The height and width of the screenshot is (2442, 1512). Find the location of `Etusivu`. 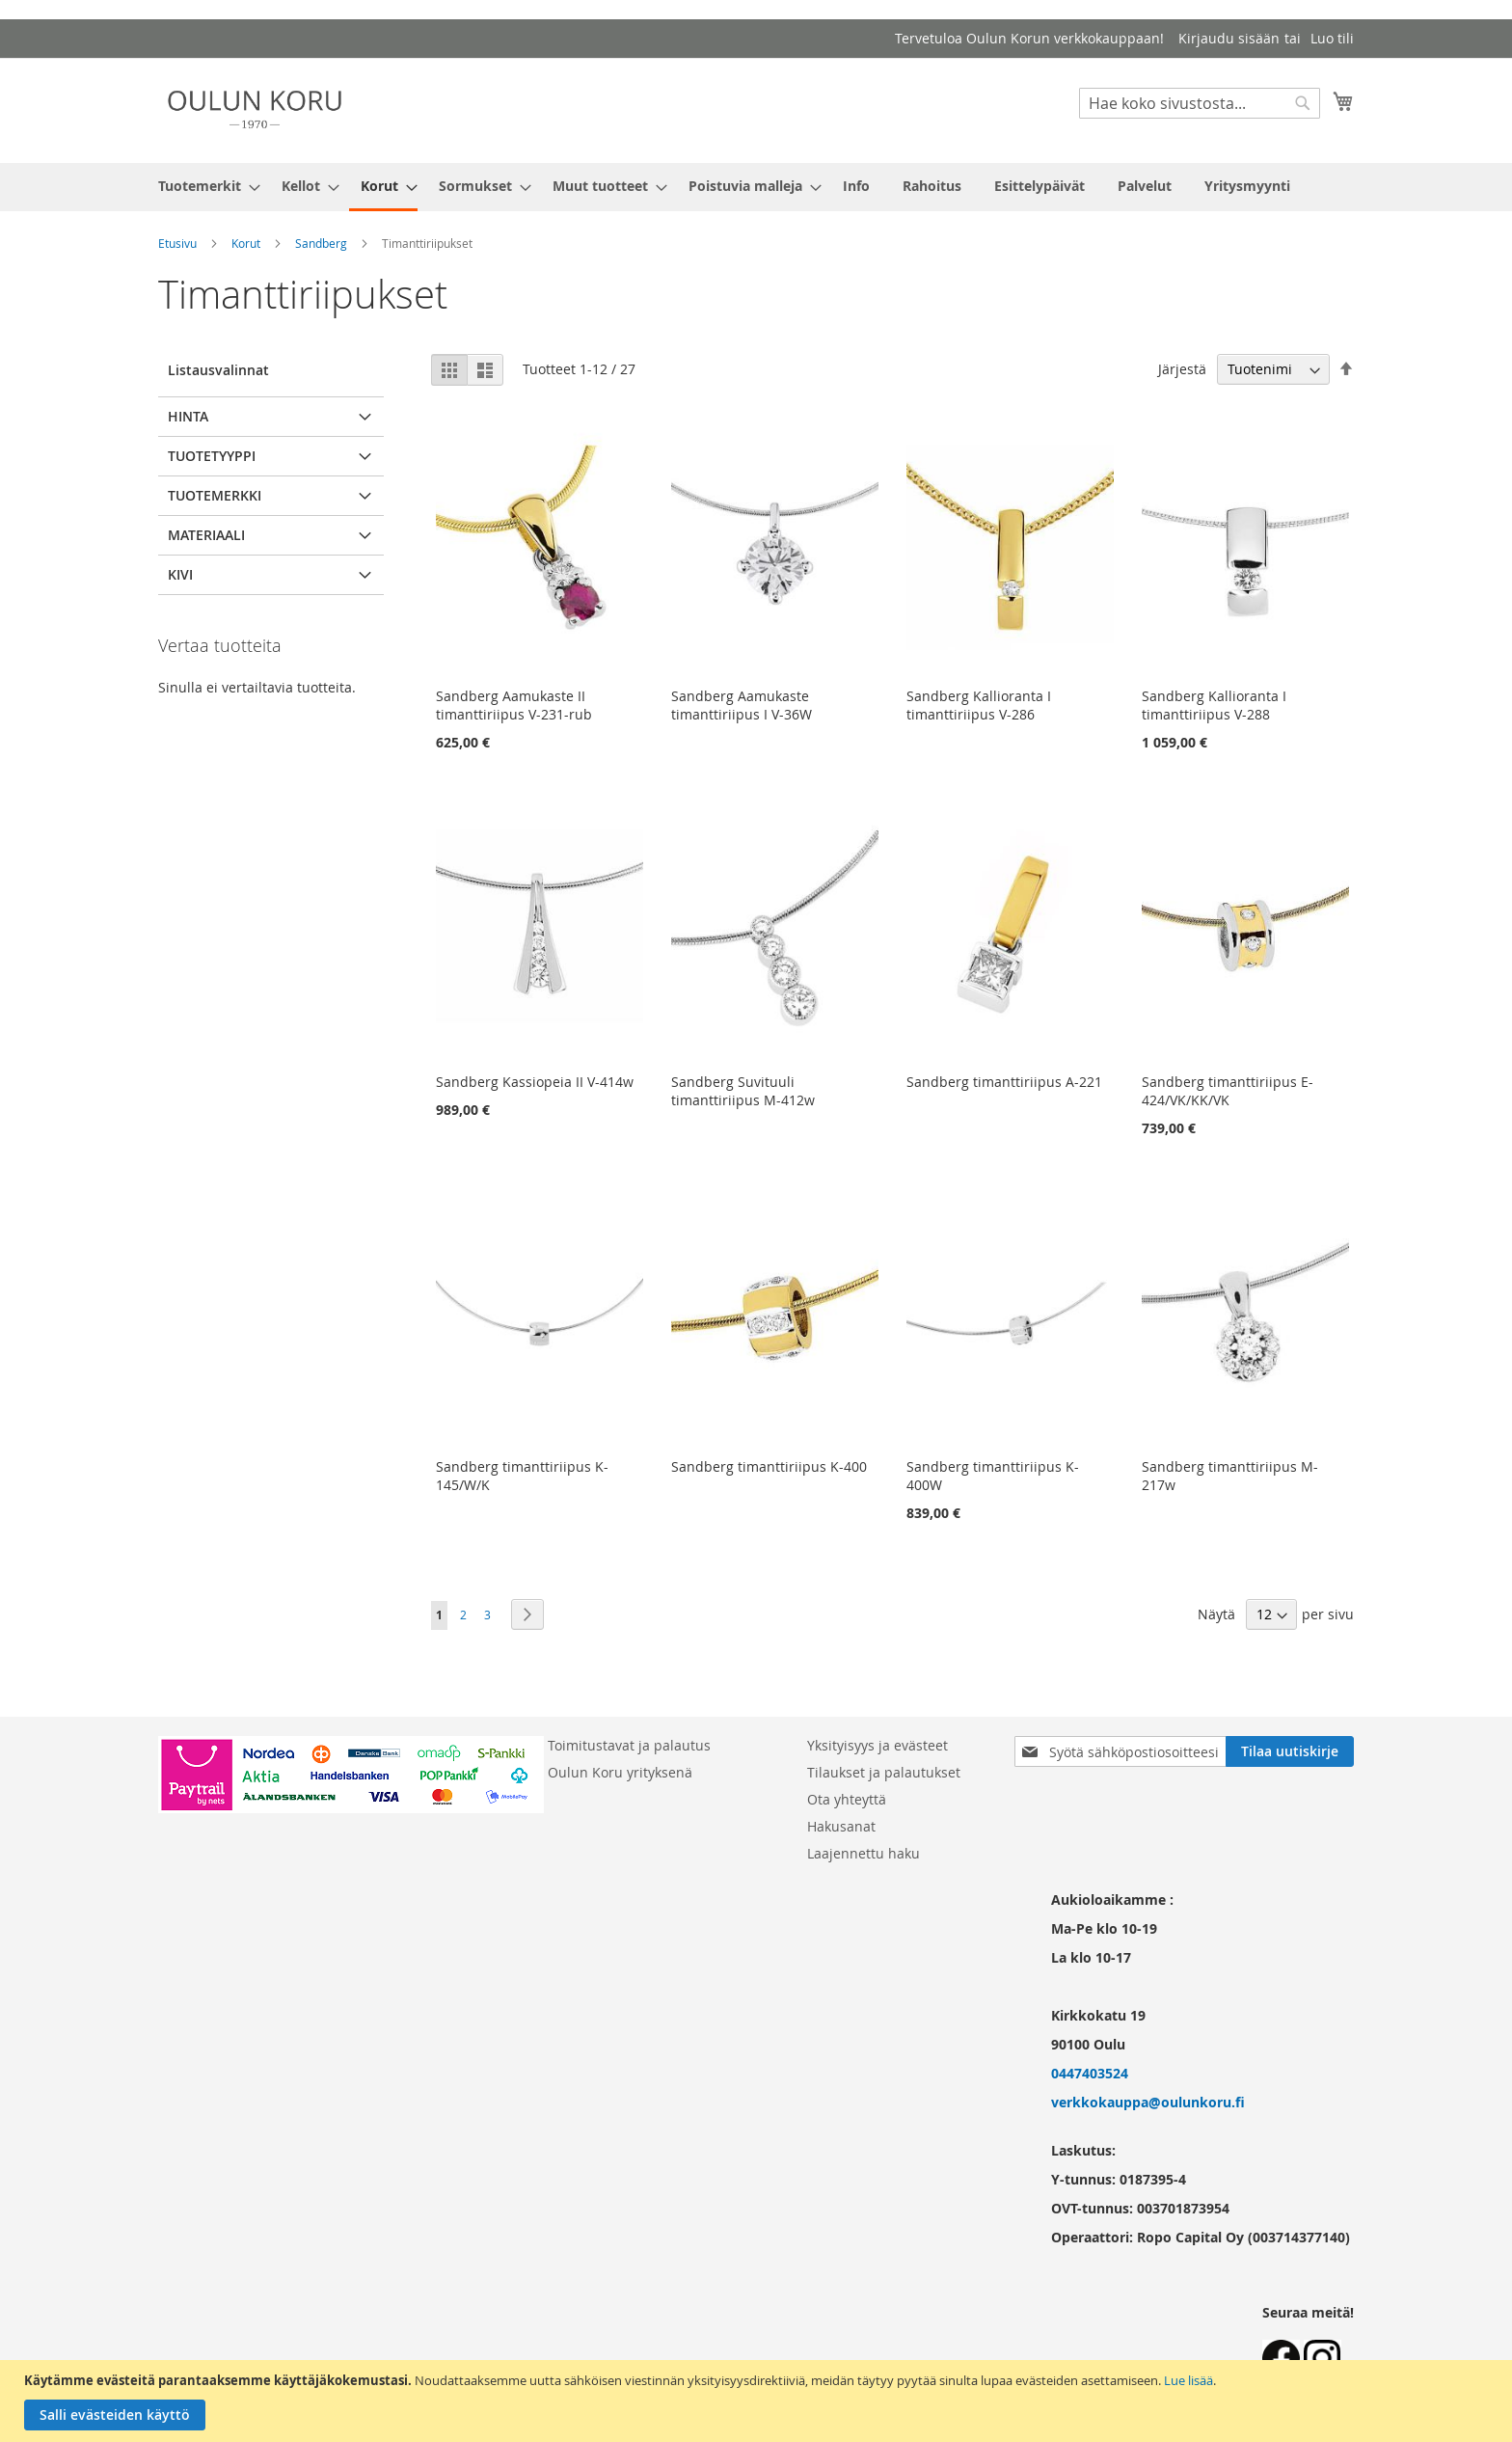

Etusivu is located at coordinates (177, 243).